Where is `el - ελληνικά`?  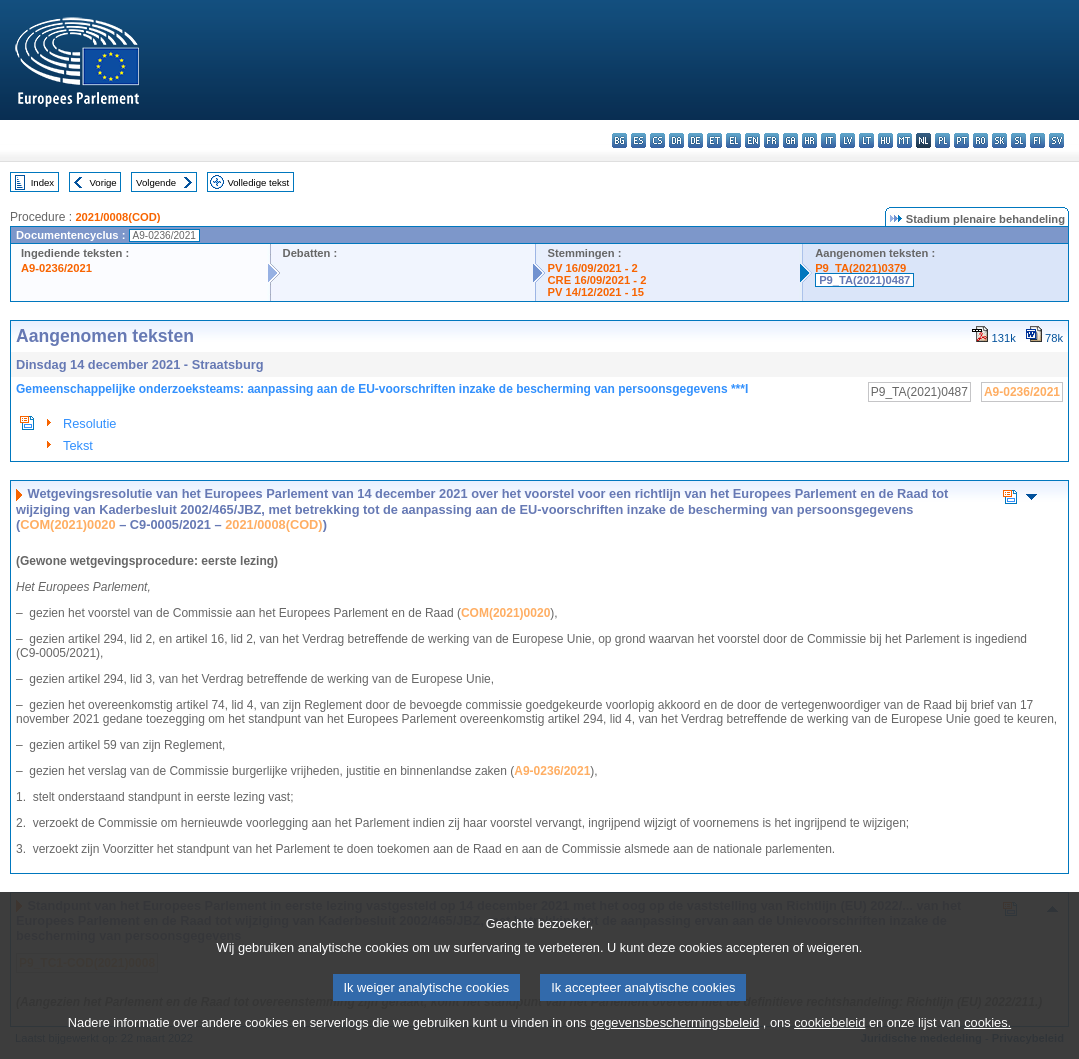
el - ελληνικά is located at coordinates (733, 140).